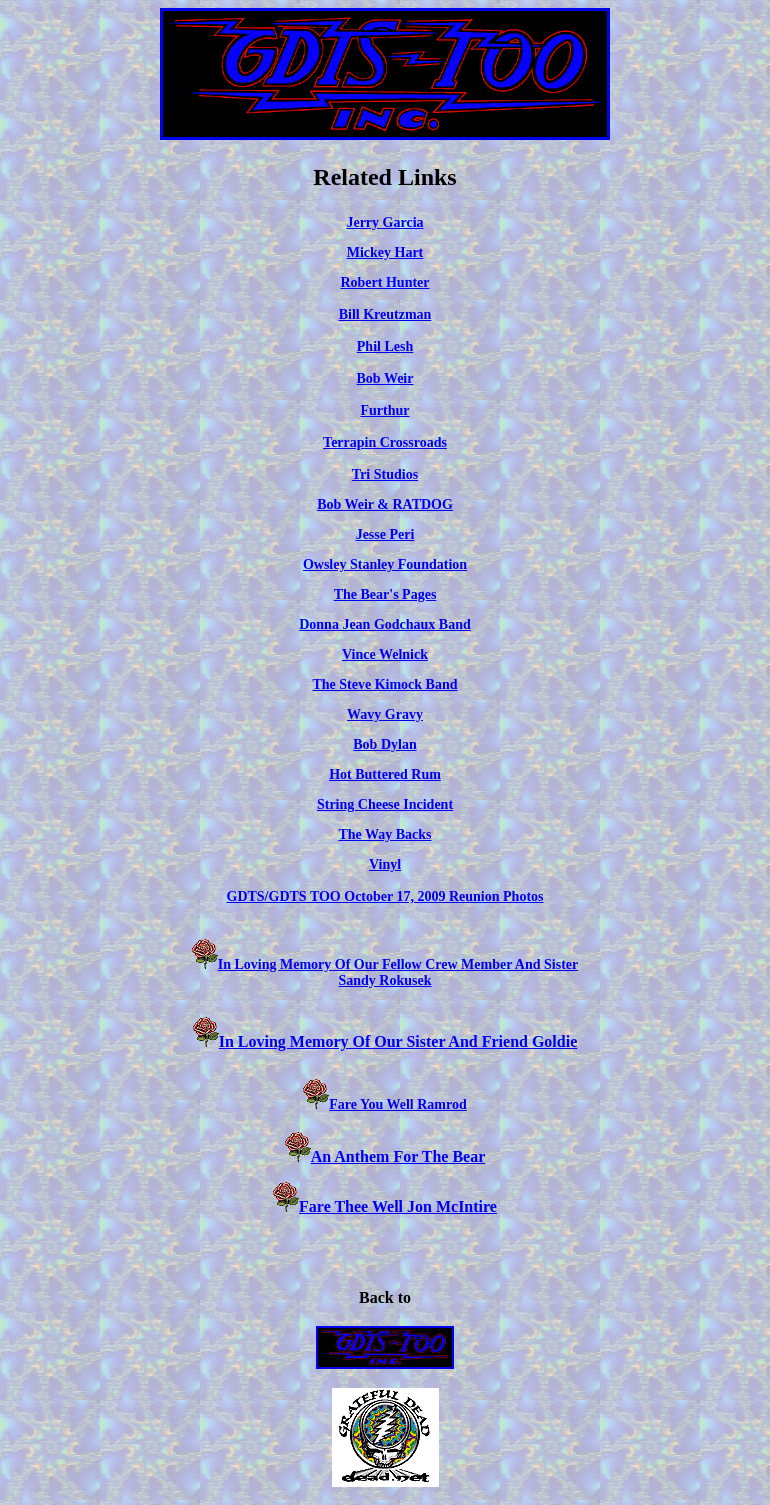 This screenshot has width=770, height=1505. What do you see at coordinates (385, 594) in the screenshot?
I see `The Bear's Pages` at bounding box center [385, 594].